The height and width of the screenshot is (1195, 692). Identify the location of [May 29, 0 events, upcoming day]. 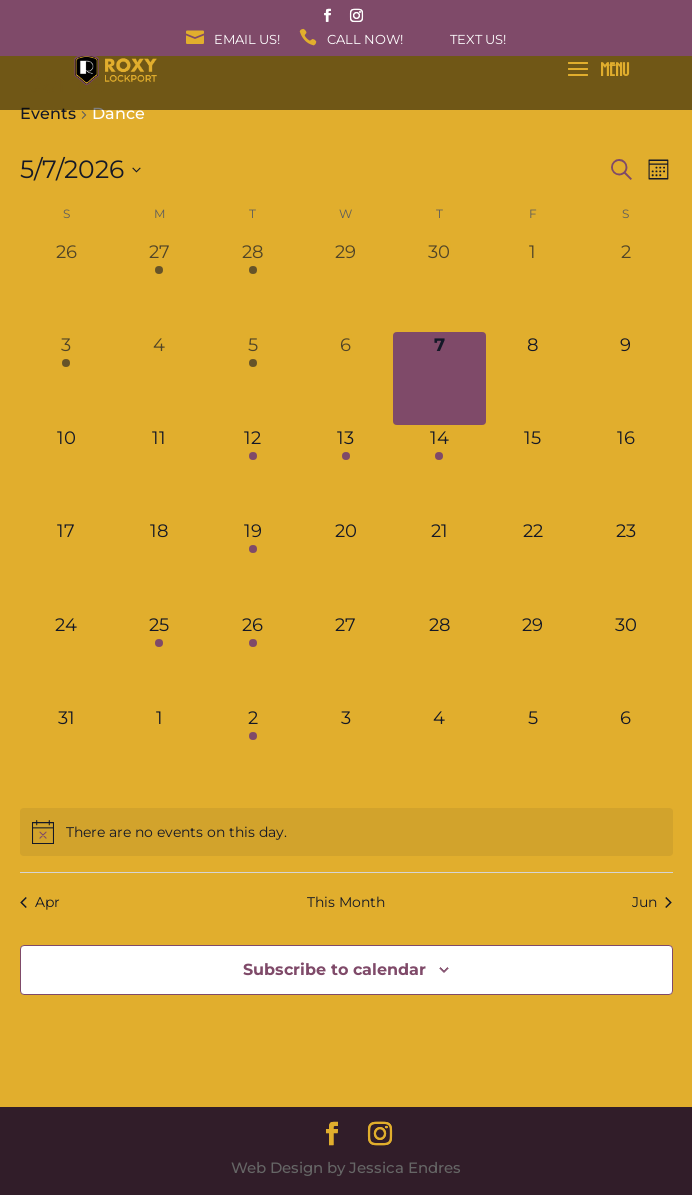
(532, 658).